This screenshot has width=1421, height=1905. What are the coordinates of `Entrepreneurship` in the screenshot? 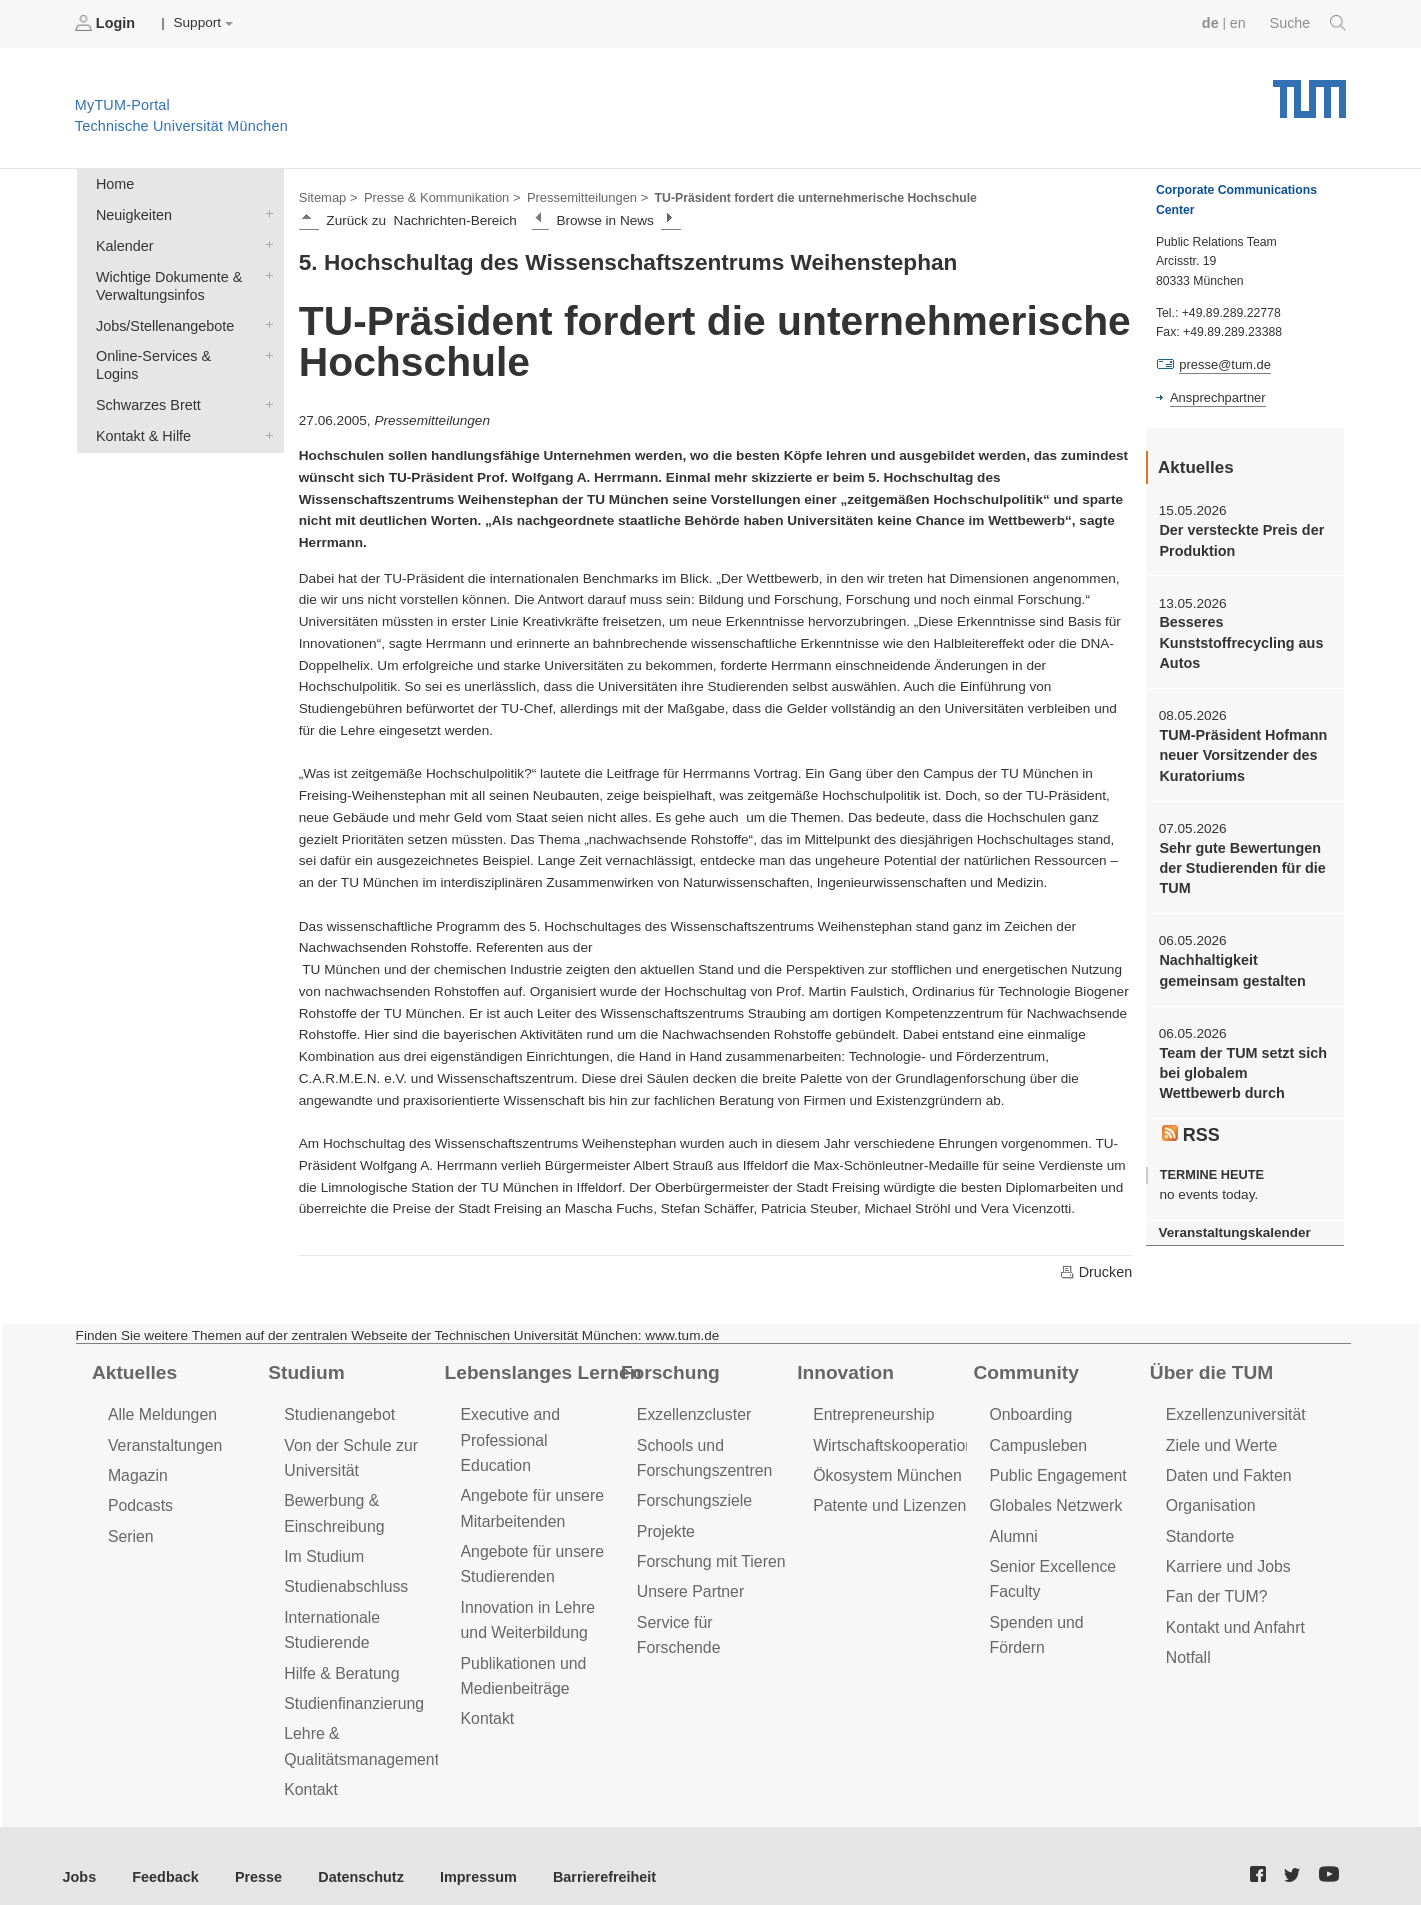 It's located at (870, 1411).